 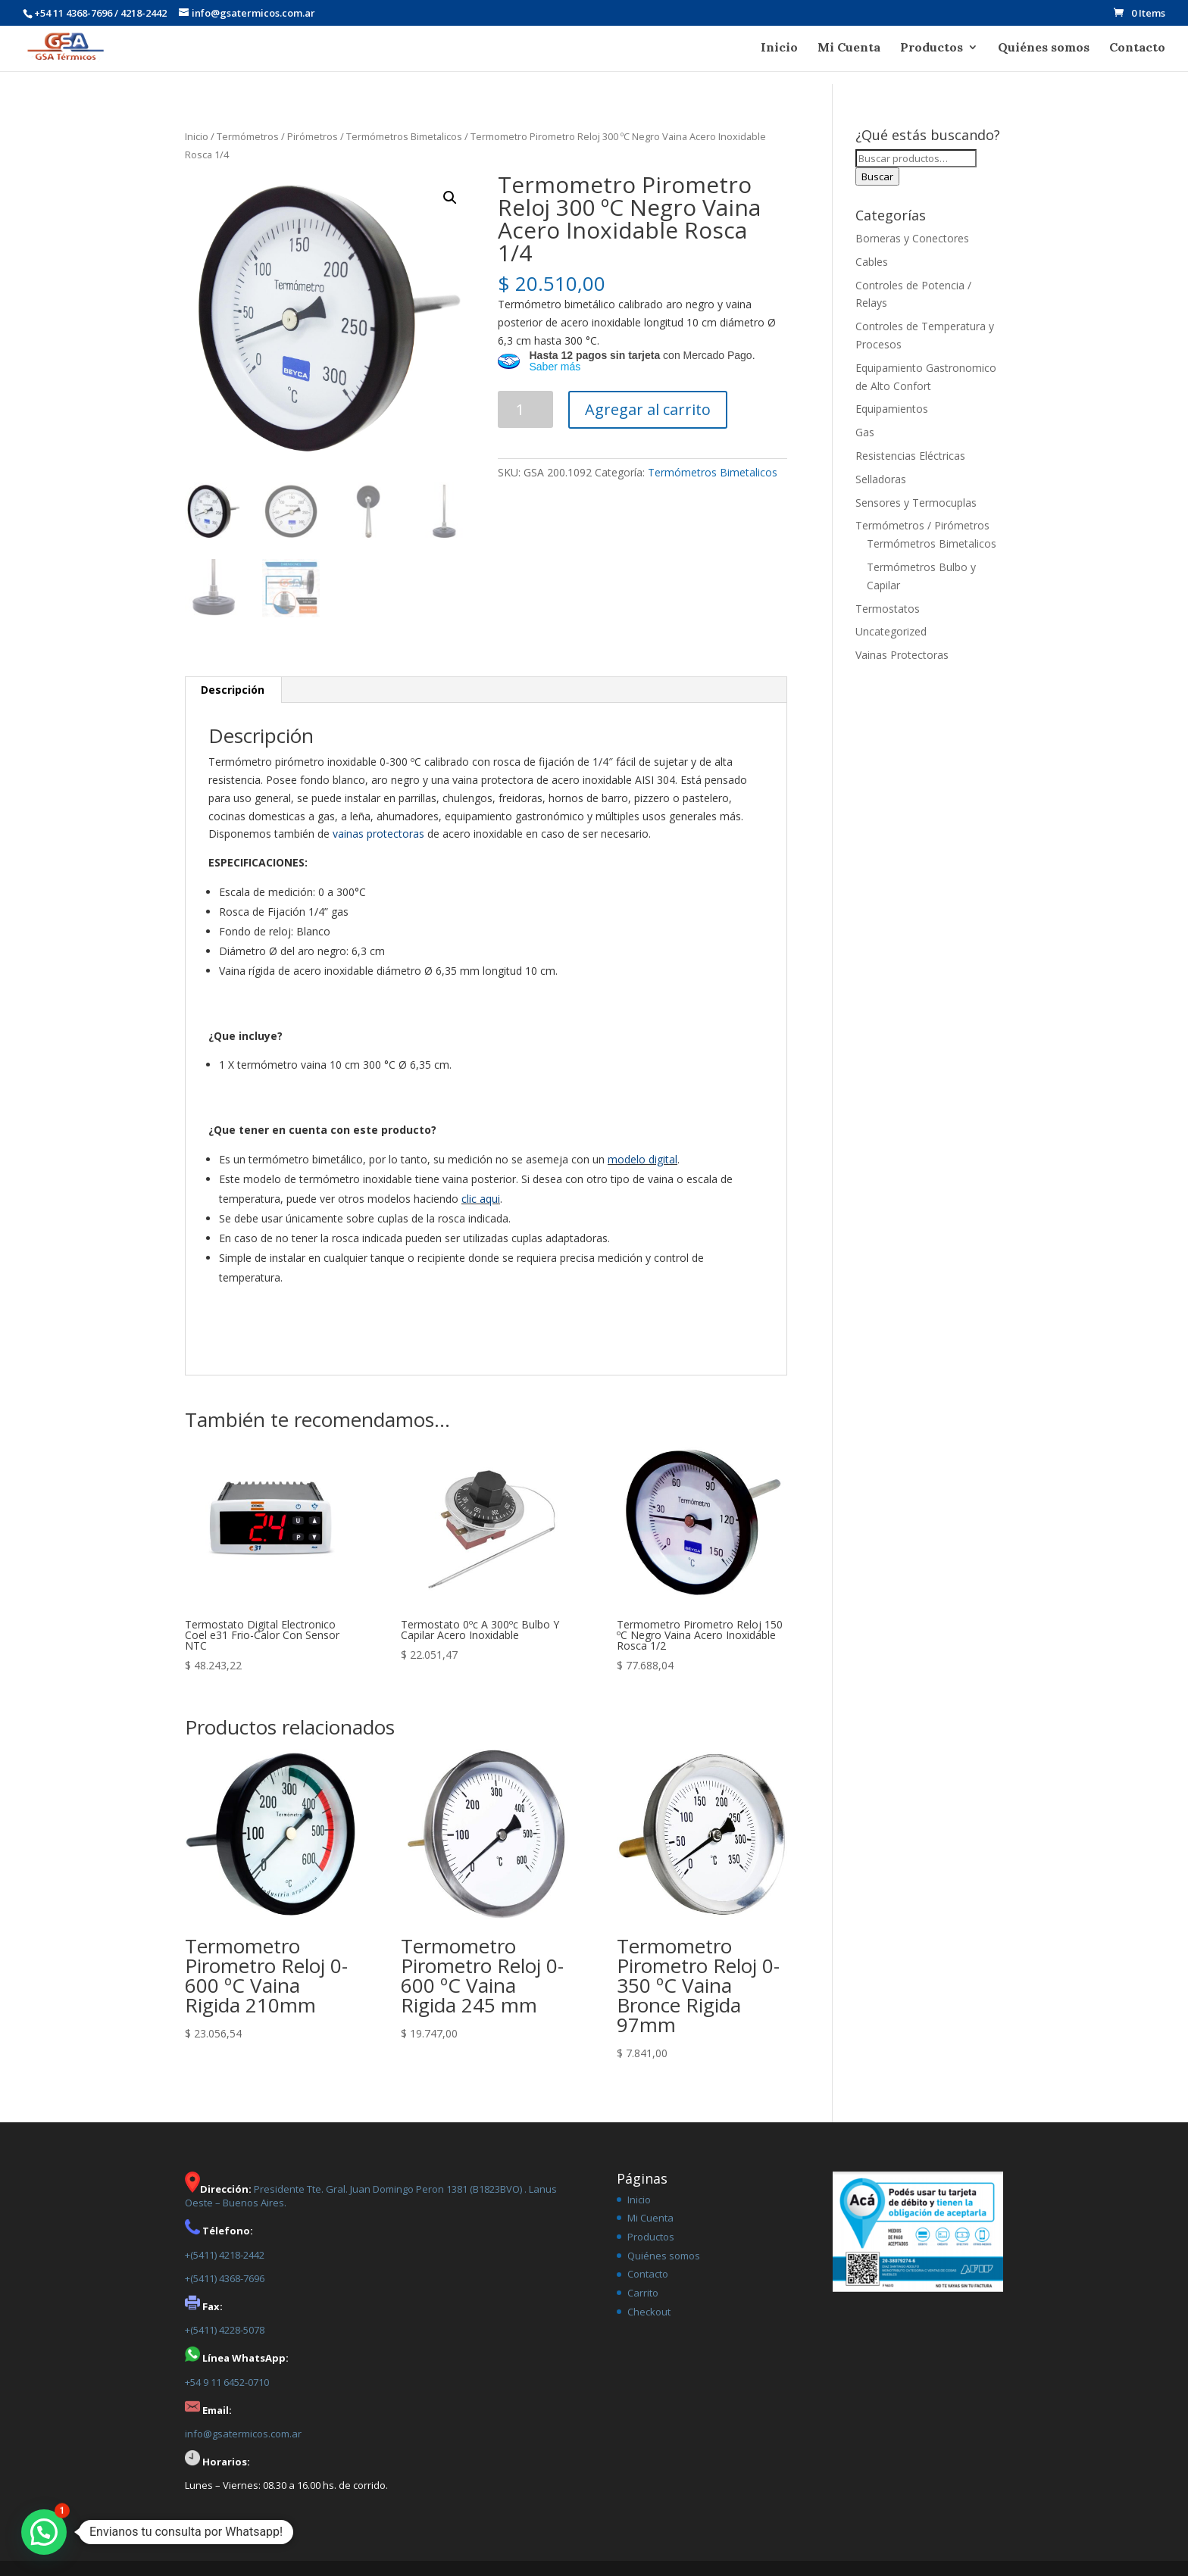 What do you see at coordinates (916, 502) in the screenshot?
I see `Sensores y Termocuplas` at bounding box center [916, 502].